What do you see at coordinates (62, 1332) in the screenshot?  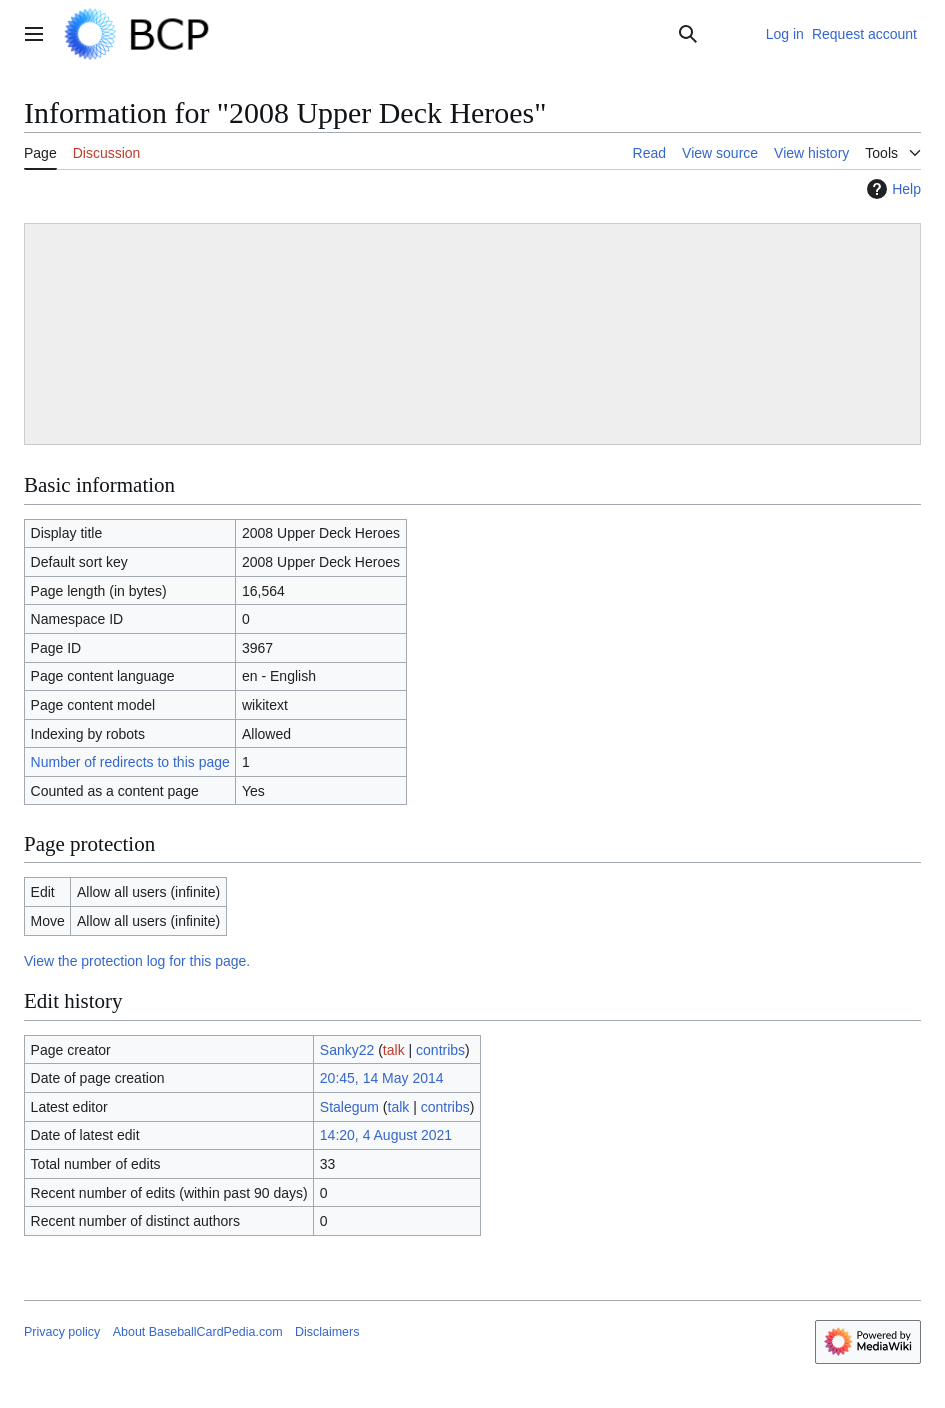 I see `Privacy policy` at bounding box center [62, 1332].